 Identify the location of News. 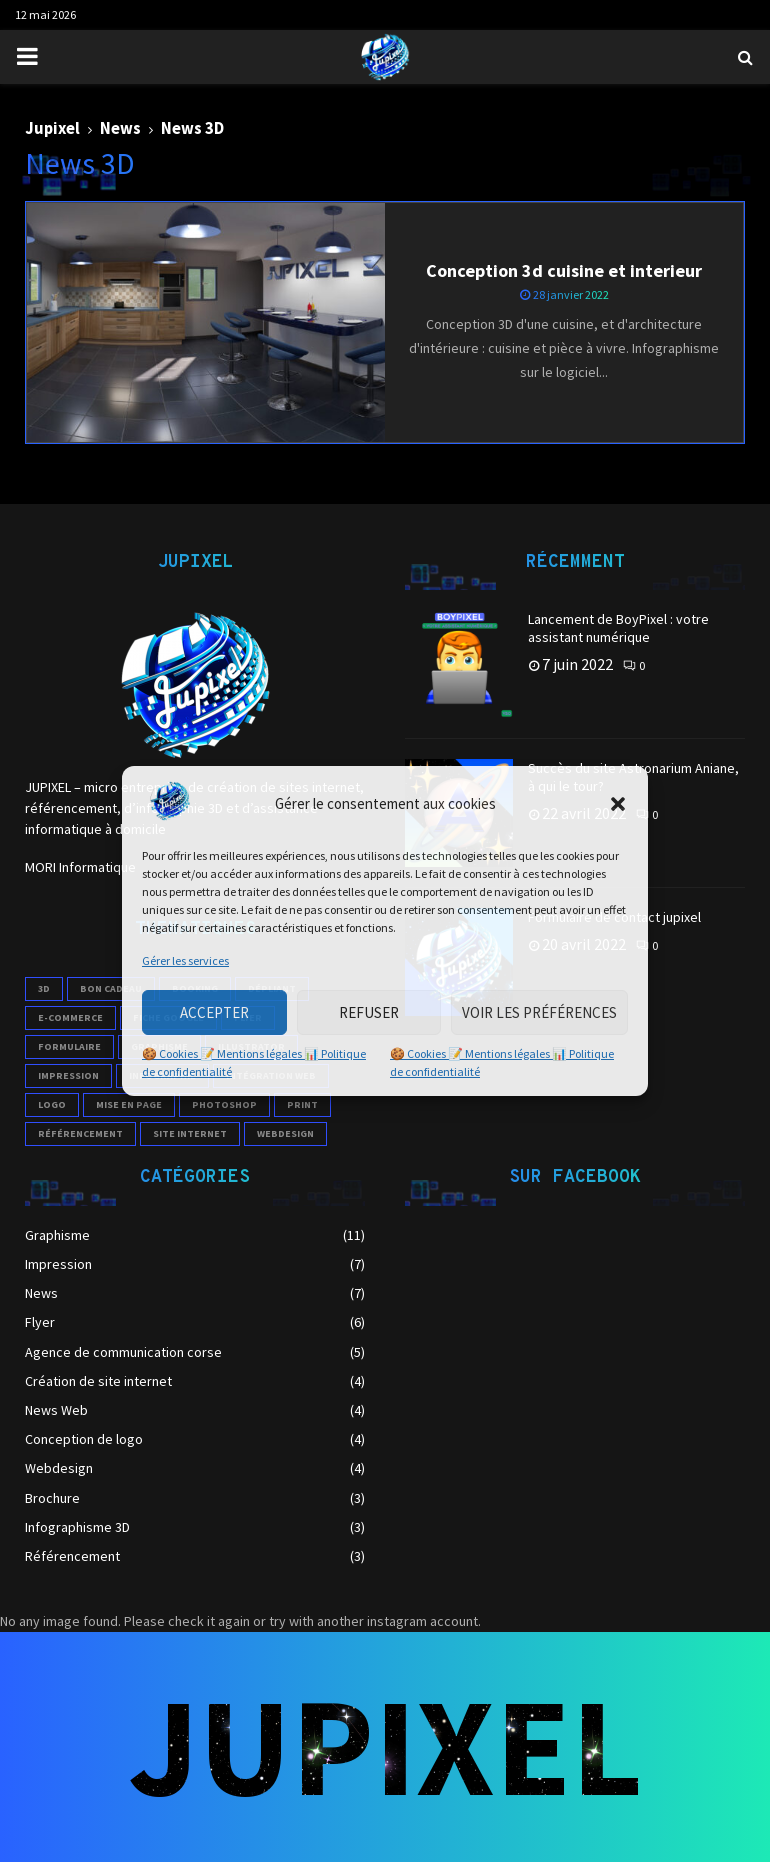
(41, 1293).